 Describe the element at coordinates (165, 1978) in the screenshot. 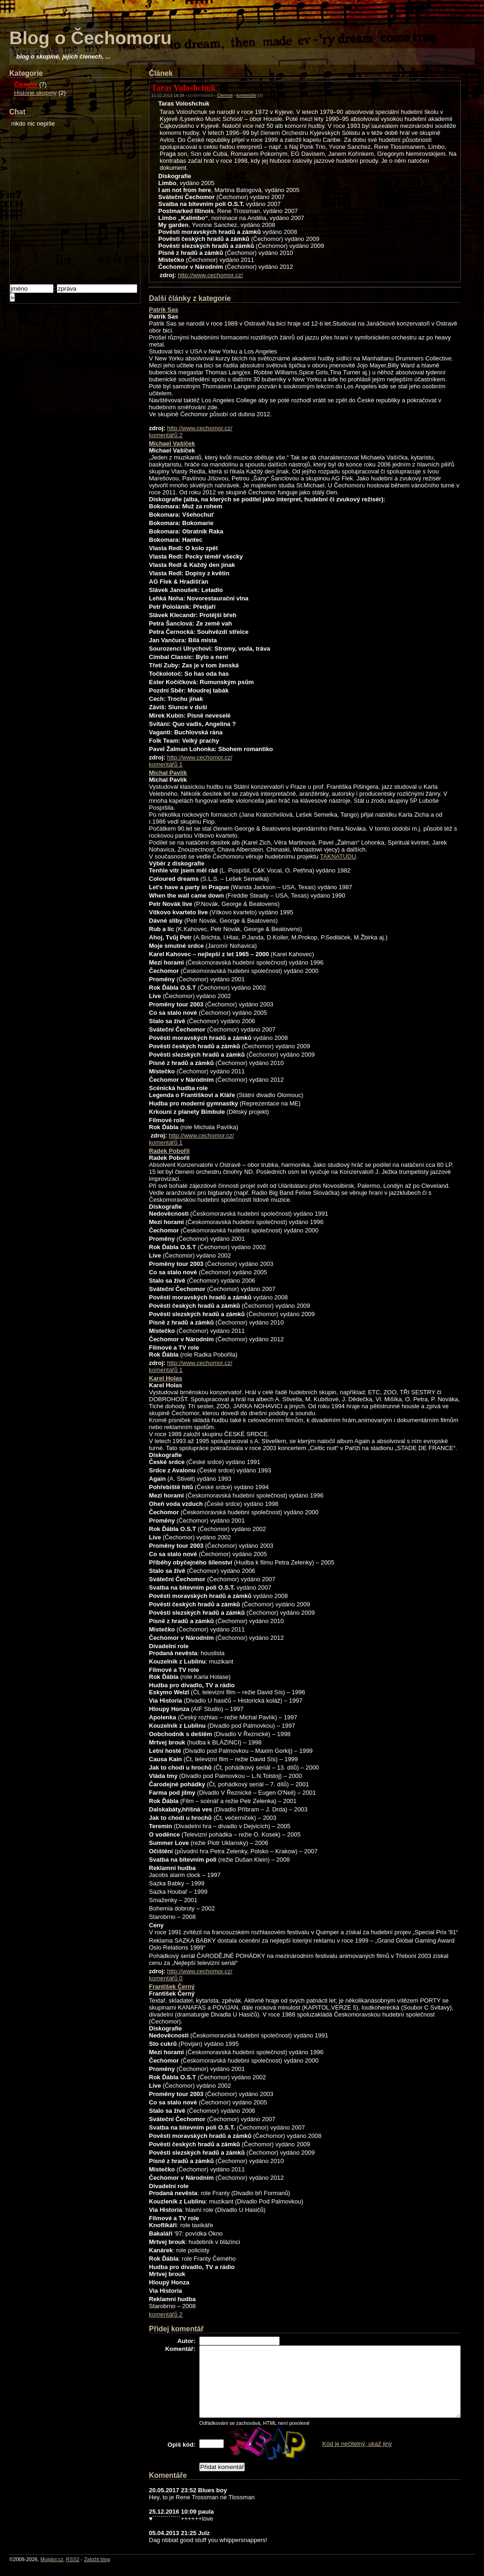

I see `komentářů 0` at that location.